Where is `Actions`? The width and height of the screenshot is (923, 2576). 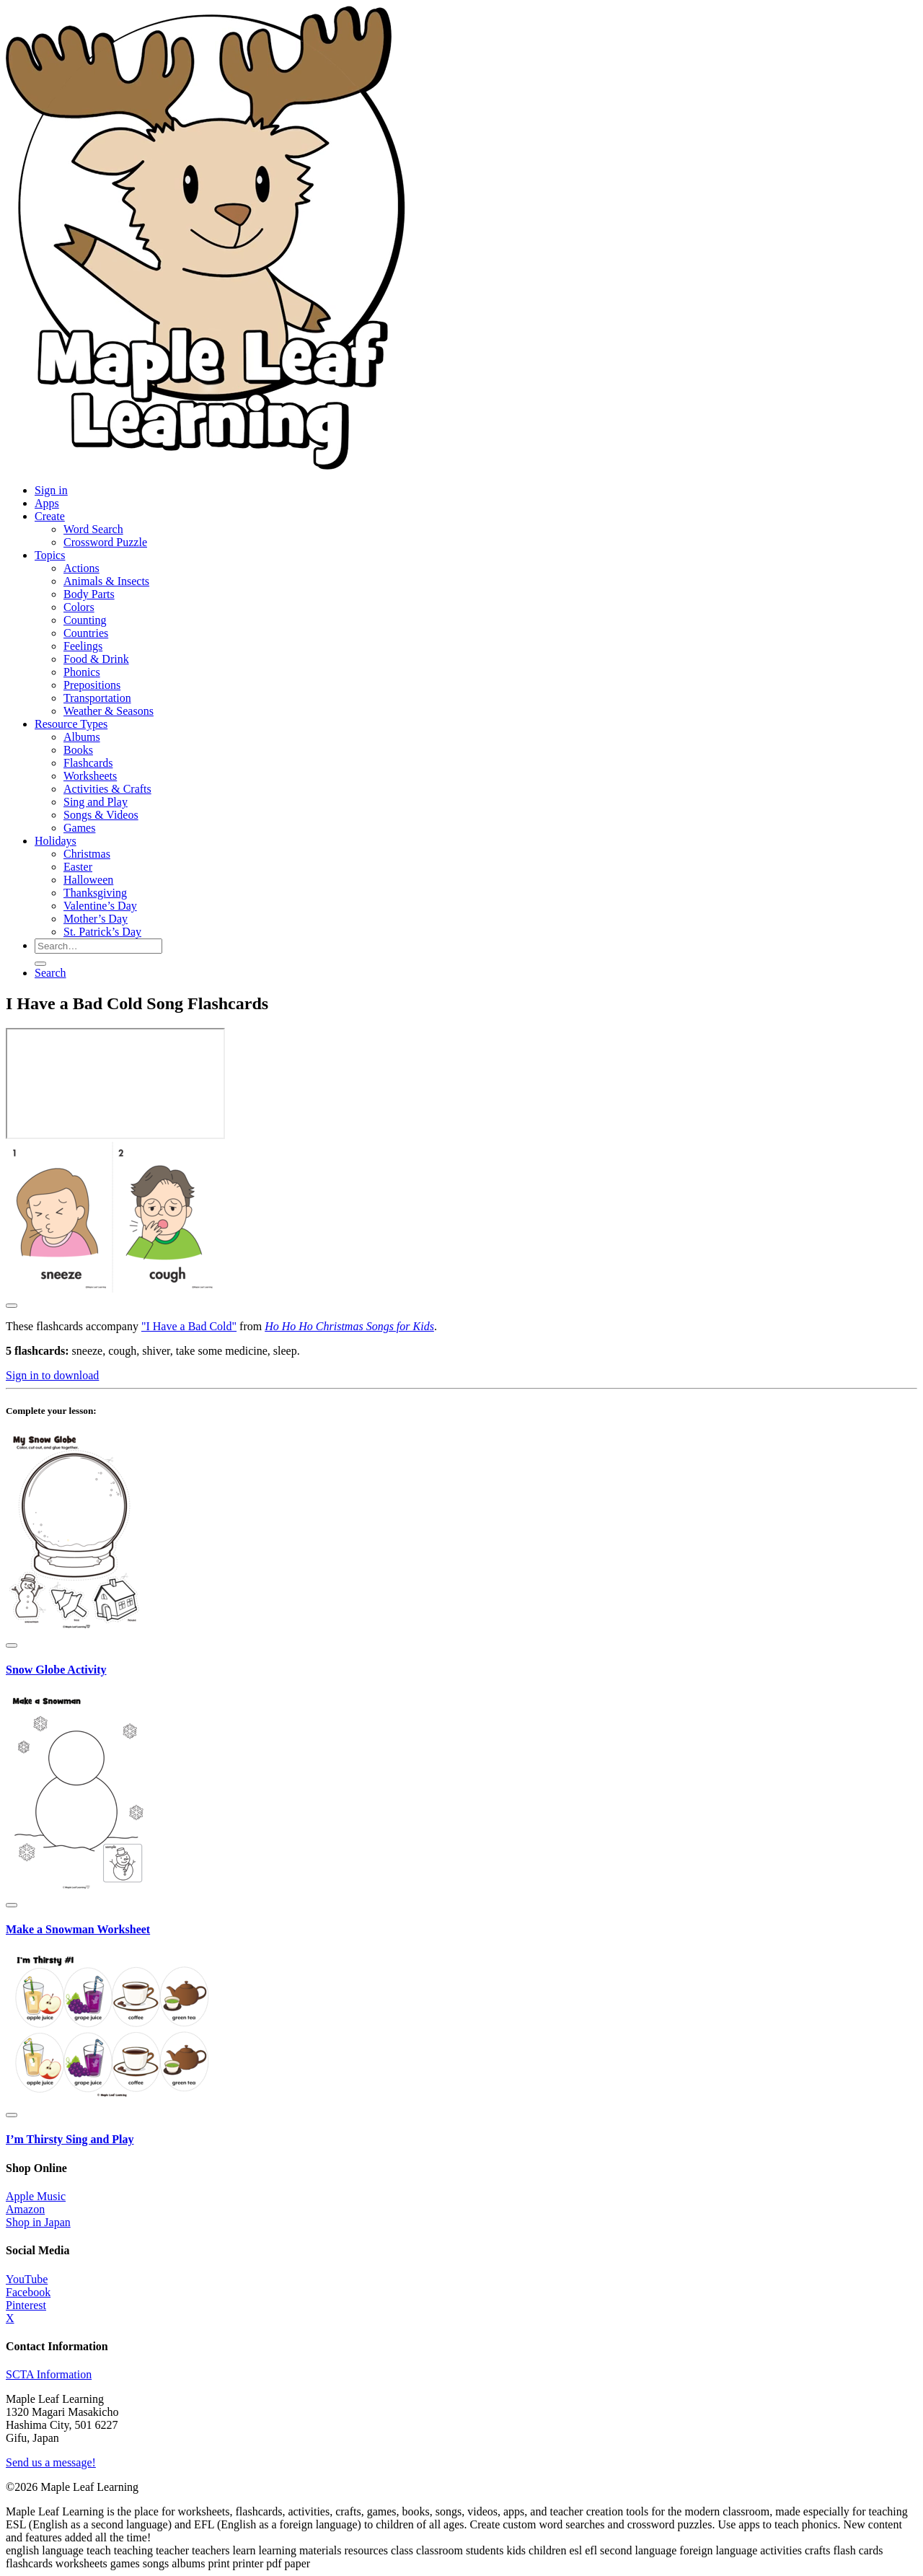 Actions is located at coordinates (81, 568).